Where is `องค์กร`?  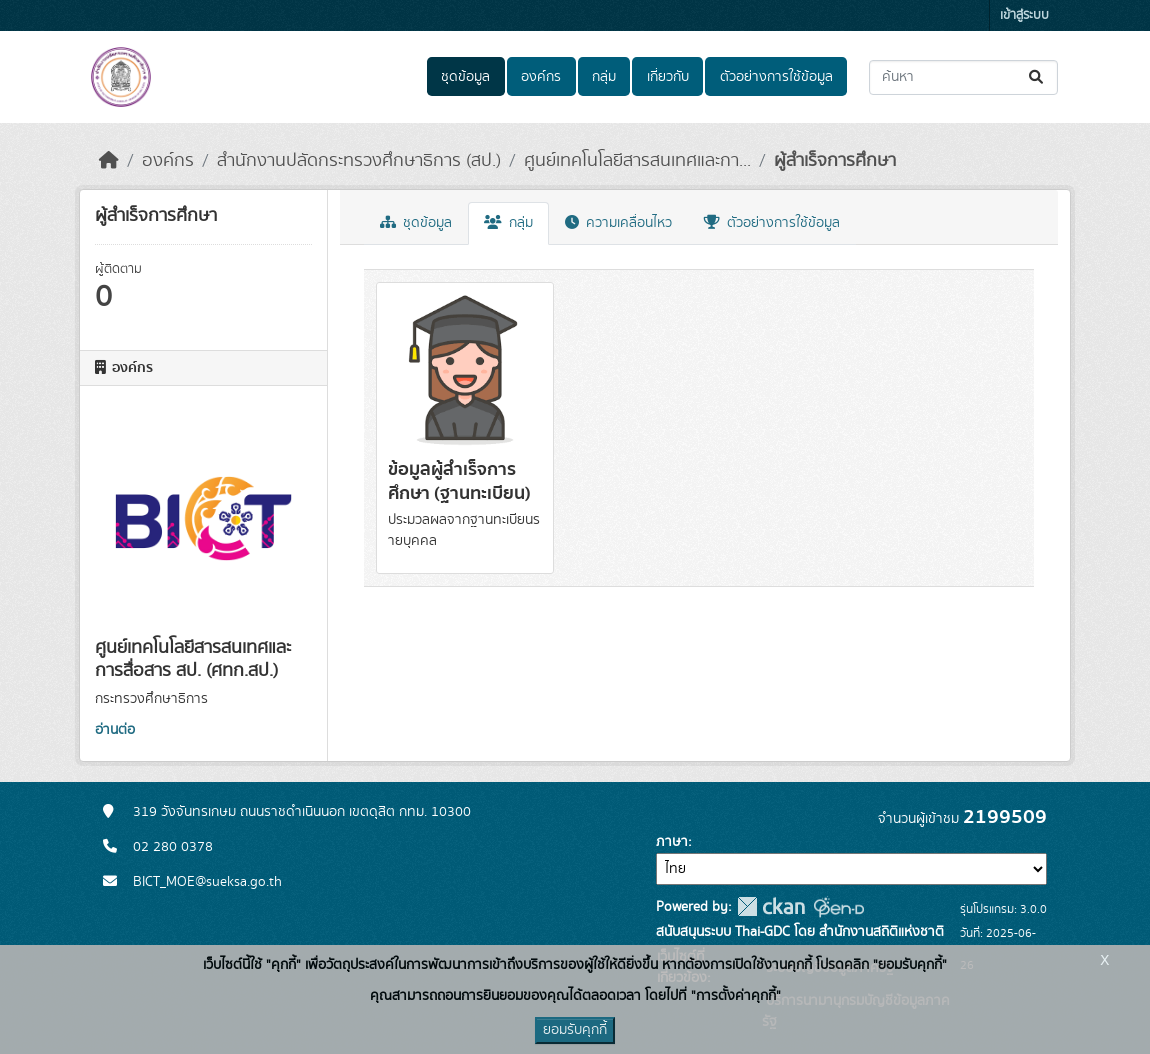
องค์กร is located at coordinates (541, 77).